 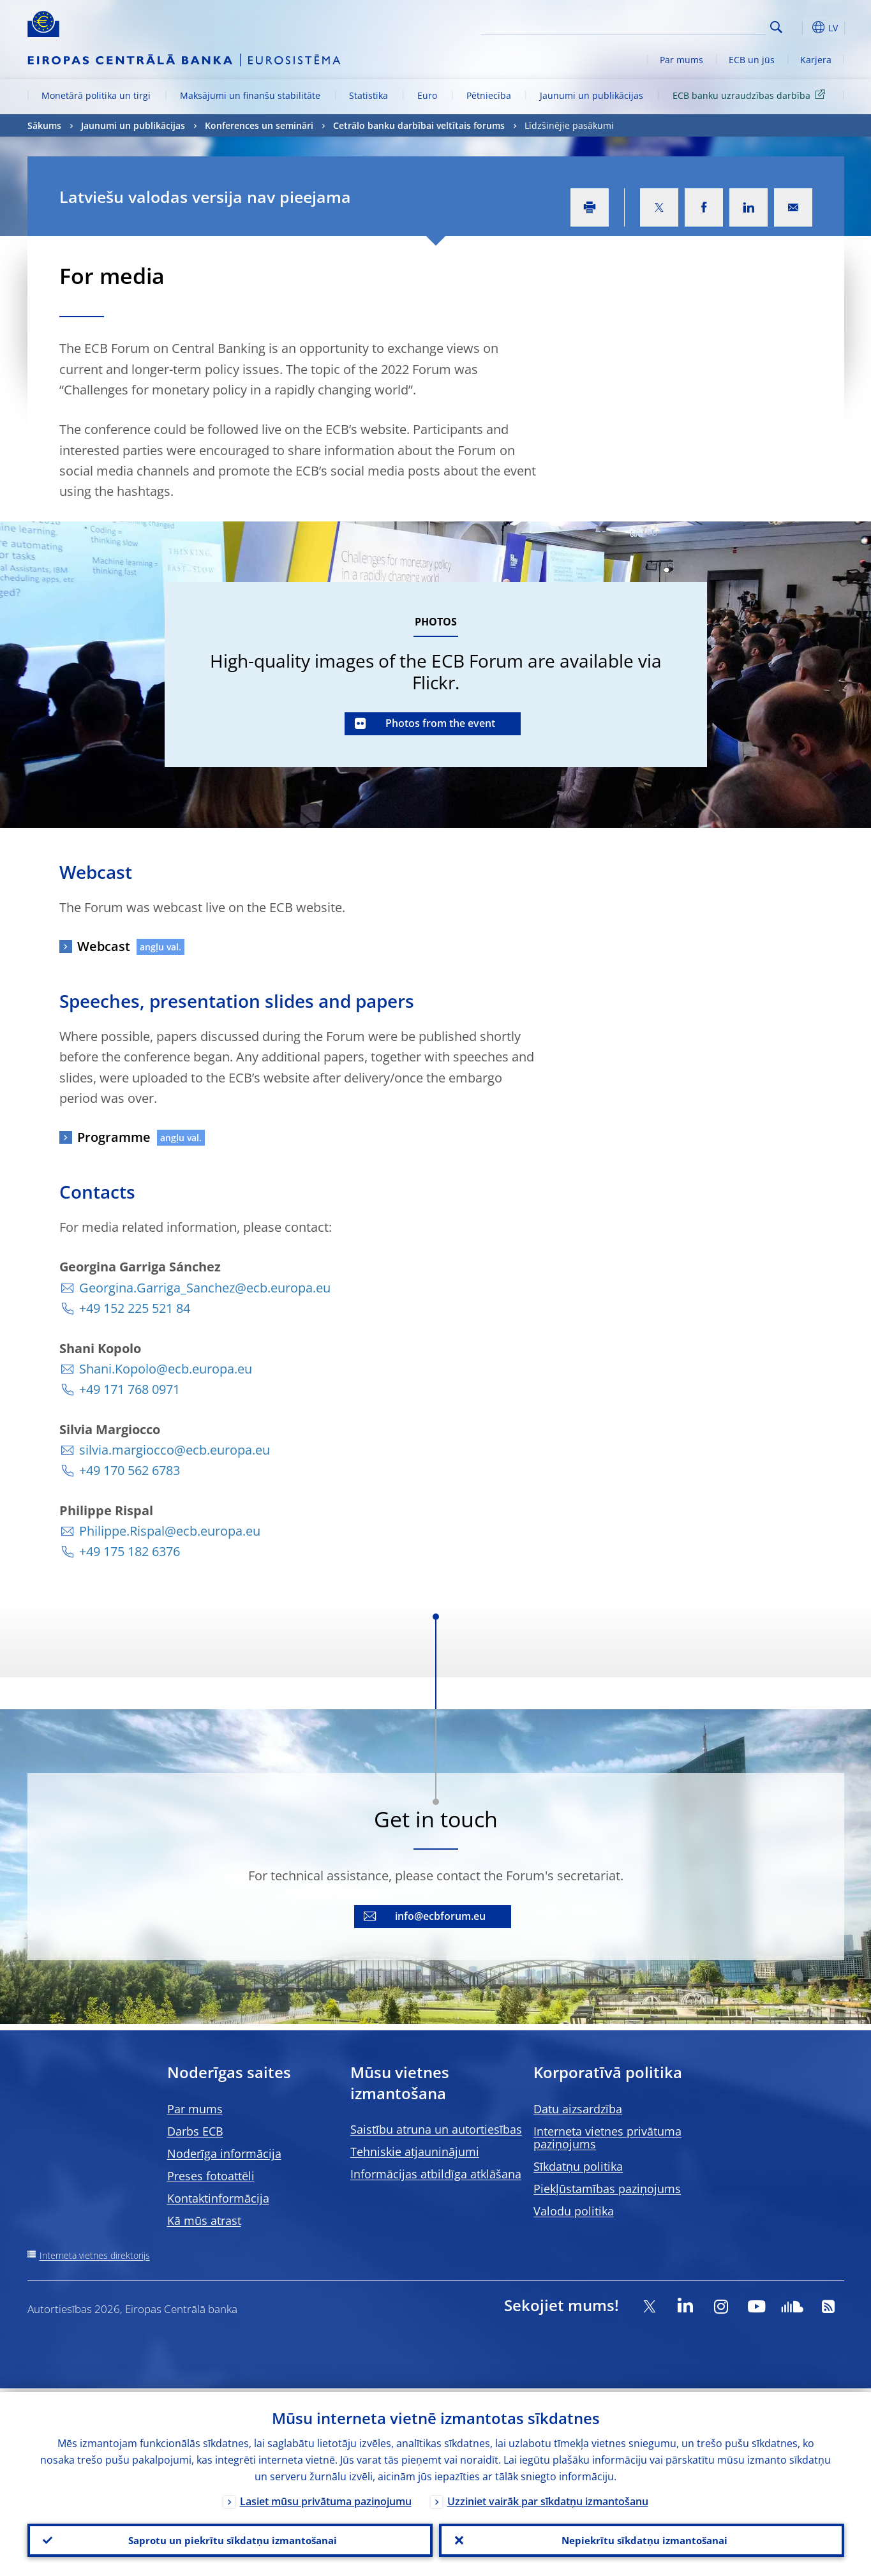 What do you see at coordinates (641, 2538) in the screenshot?
I see `Nepiekrītu sīkdatņu izmantošanai` at bounding box center [641, 2538].